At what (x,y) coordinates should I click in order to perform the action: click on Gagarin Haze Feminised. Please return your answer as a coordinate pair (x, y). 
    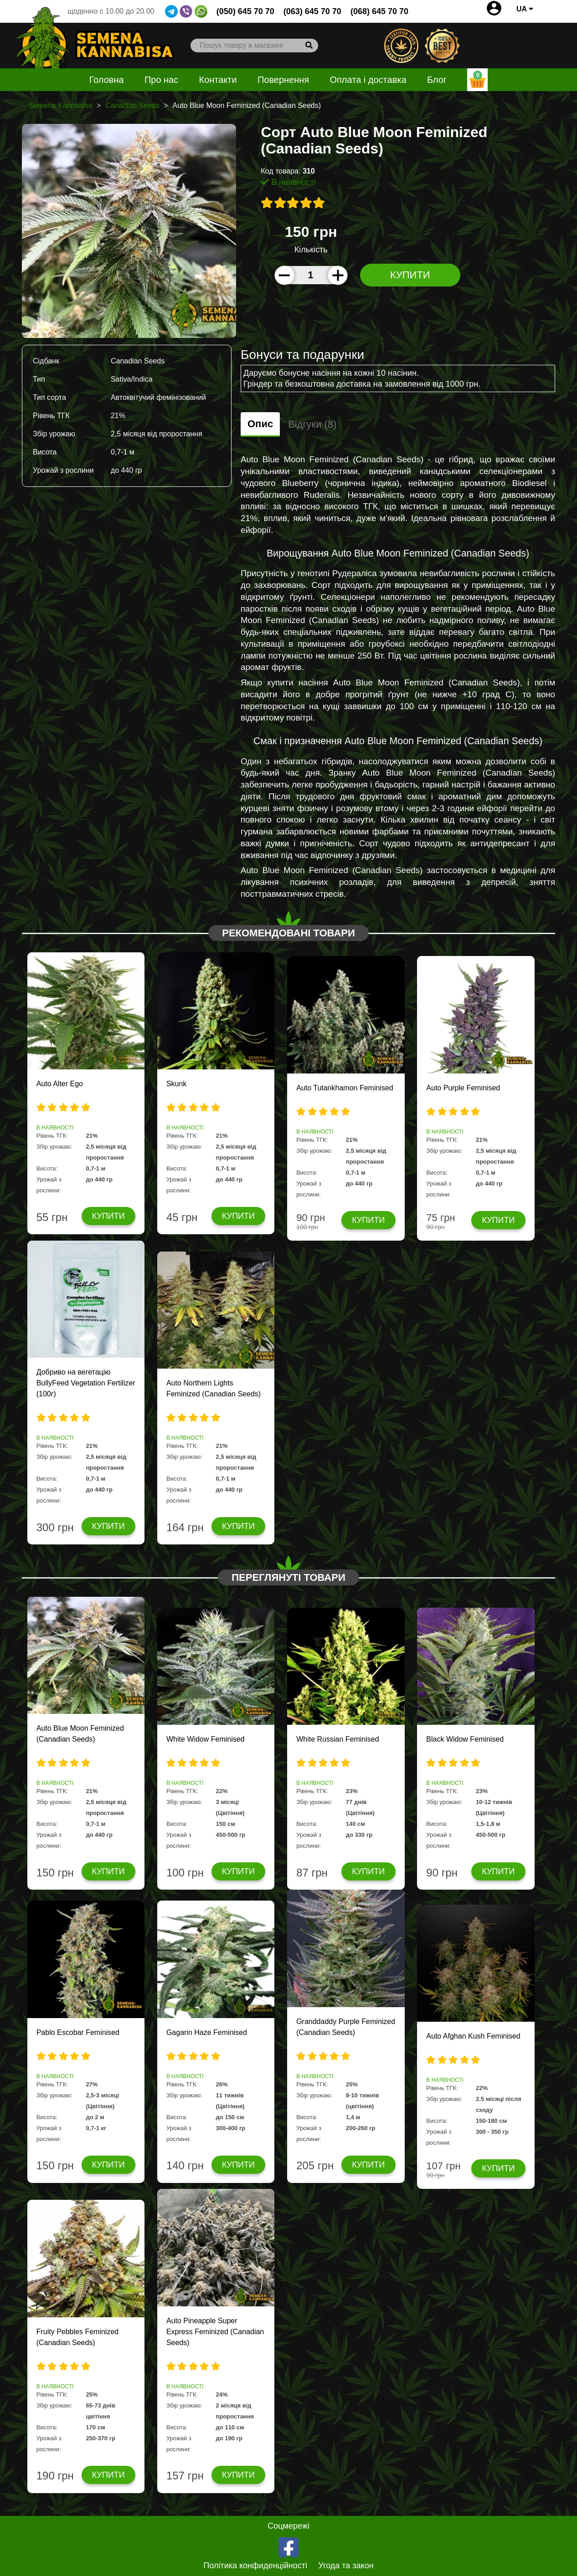
    Looking at the image, I should click on (206, 2032).